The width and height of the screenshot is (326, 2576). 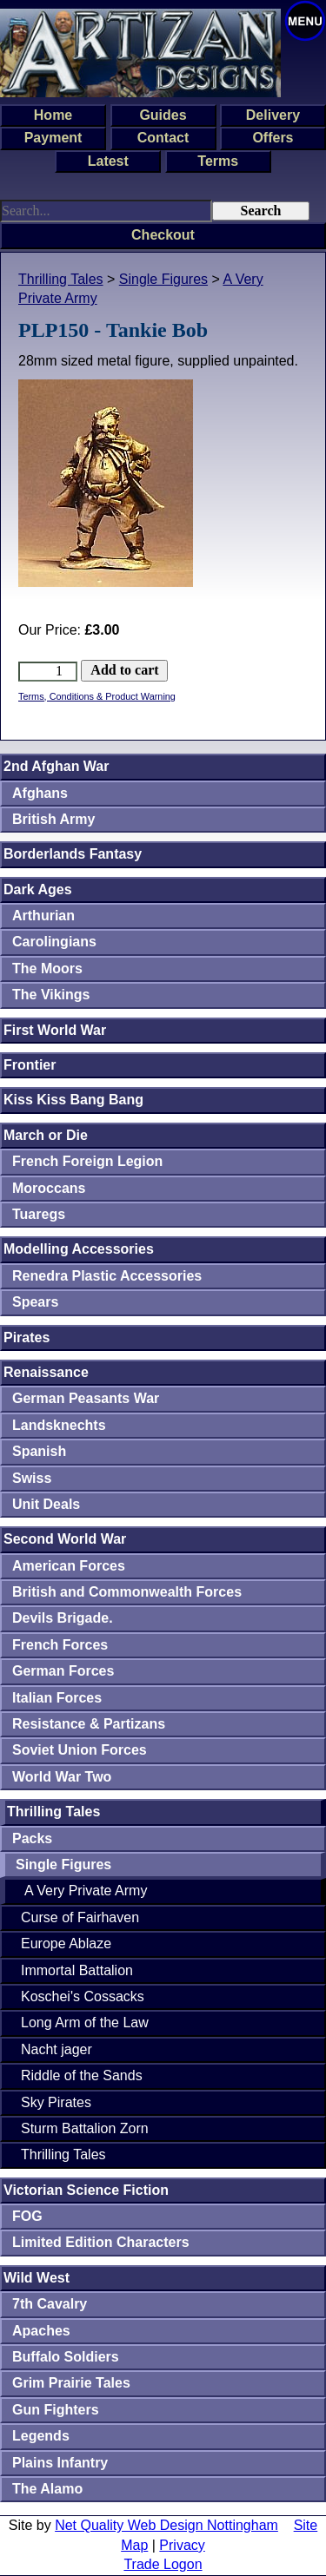 I want to click on Single Figures, so click(x=163, y=279).